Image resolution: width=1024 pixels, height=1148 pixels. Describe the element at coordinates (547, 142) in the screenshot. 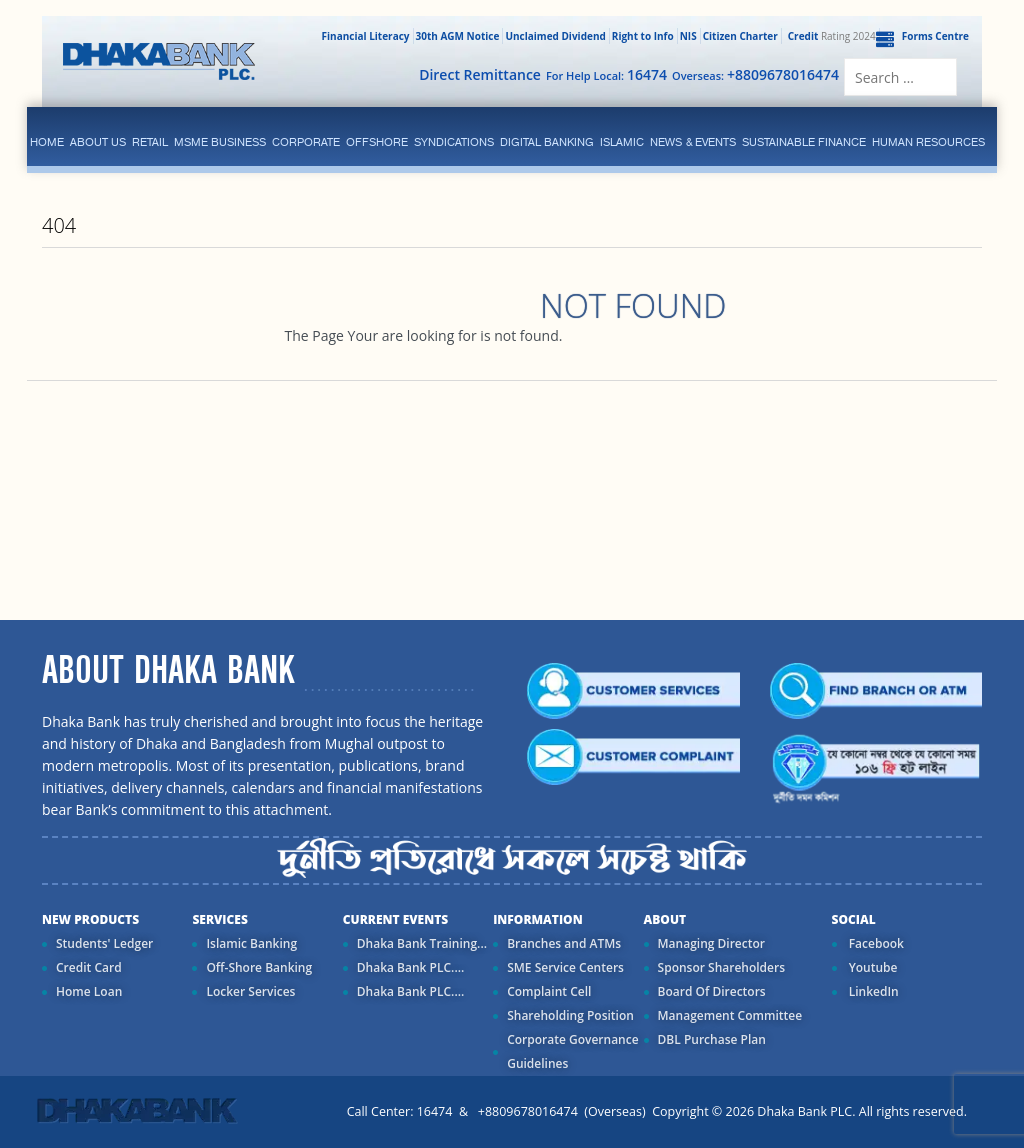

I see `Digital Banking` at that location.